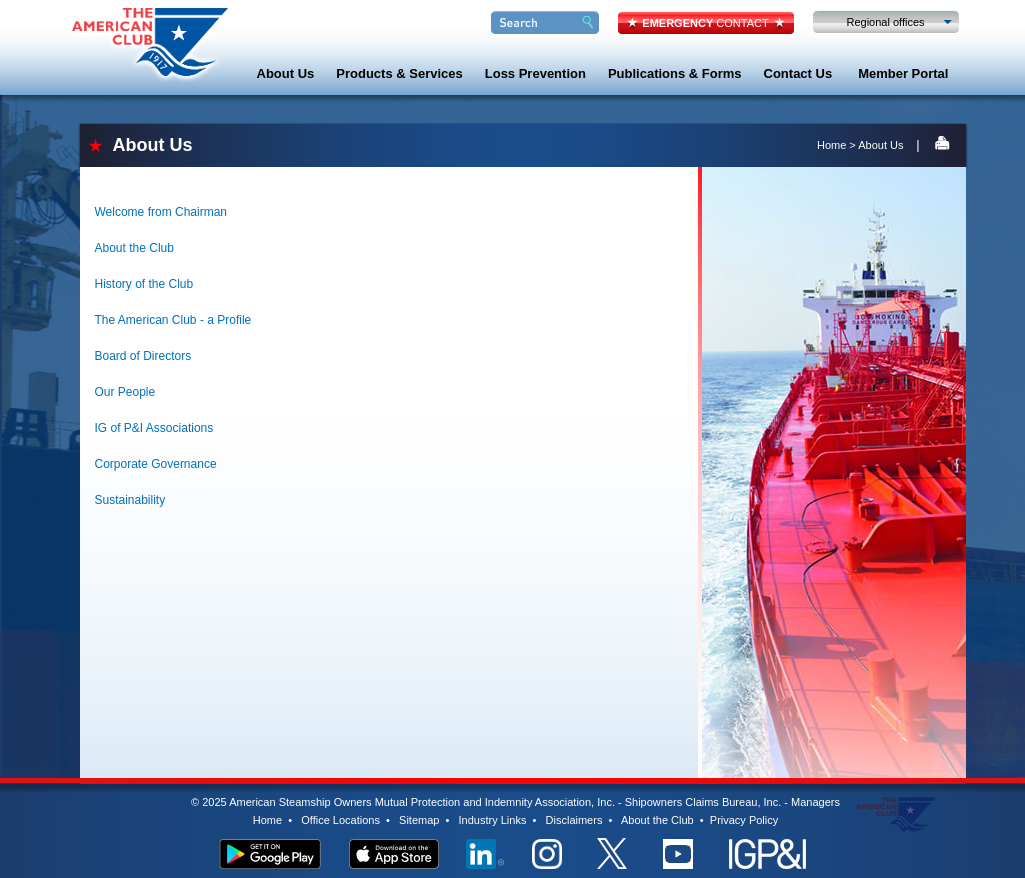  Describe the element at coordinates (493, 820) in the screenshot. I see `Industry Links` at that location.